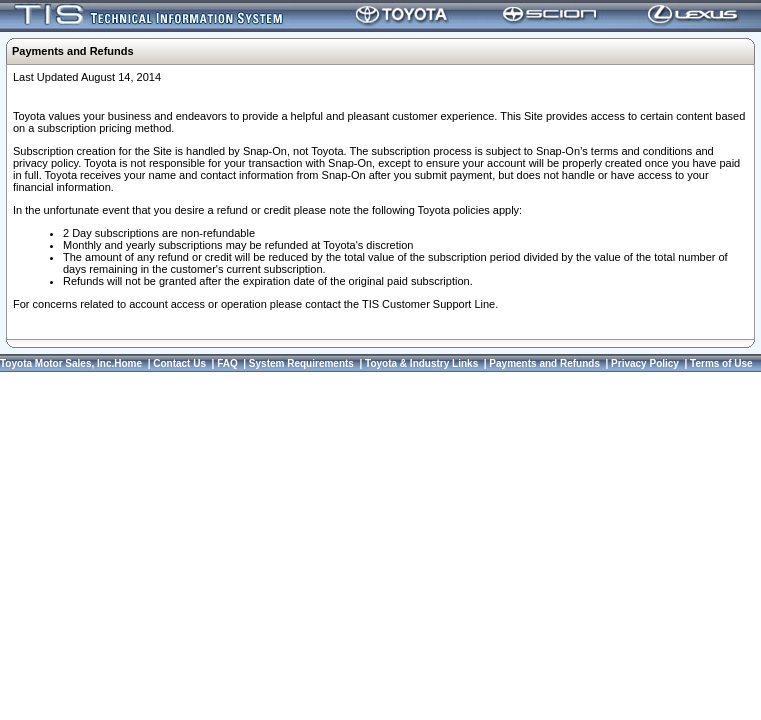 The width and height of the screenshot is (761, 720). Describe the element at coordinates (421, 363) in the screenshot. I see `Toyota & Industry Links` at that location.